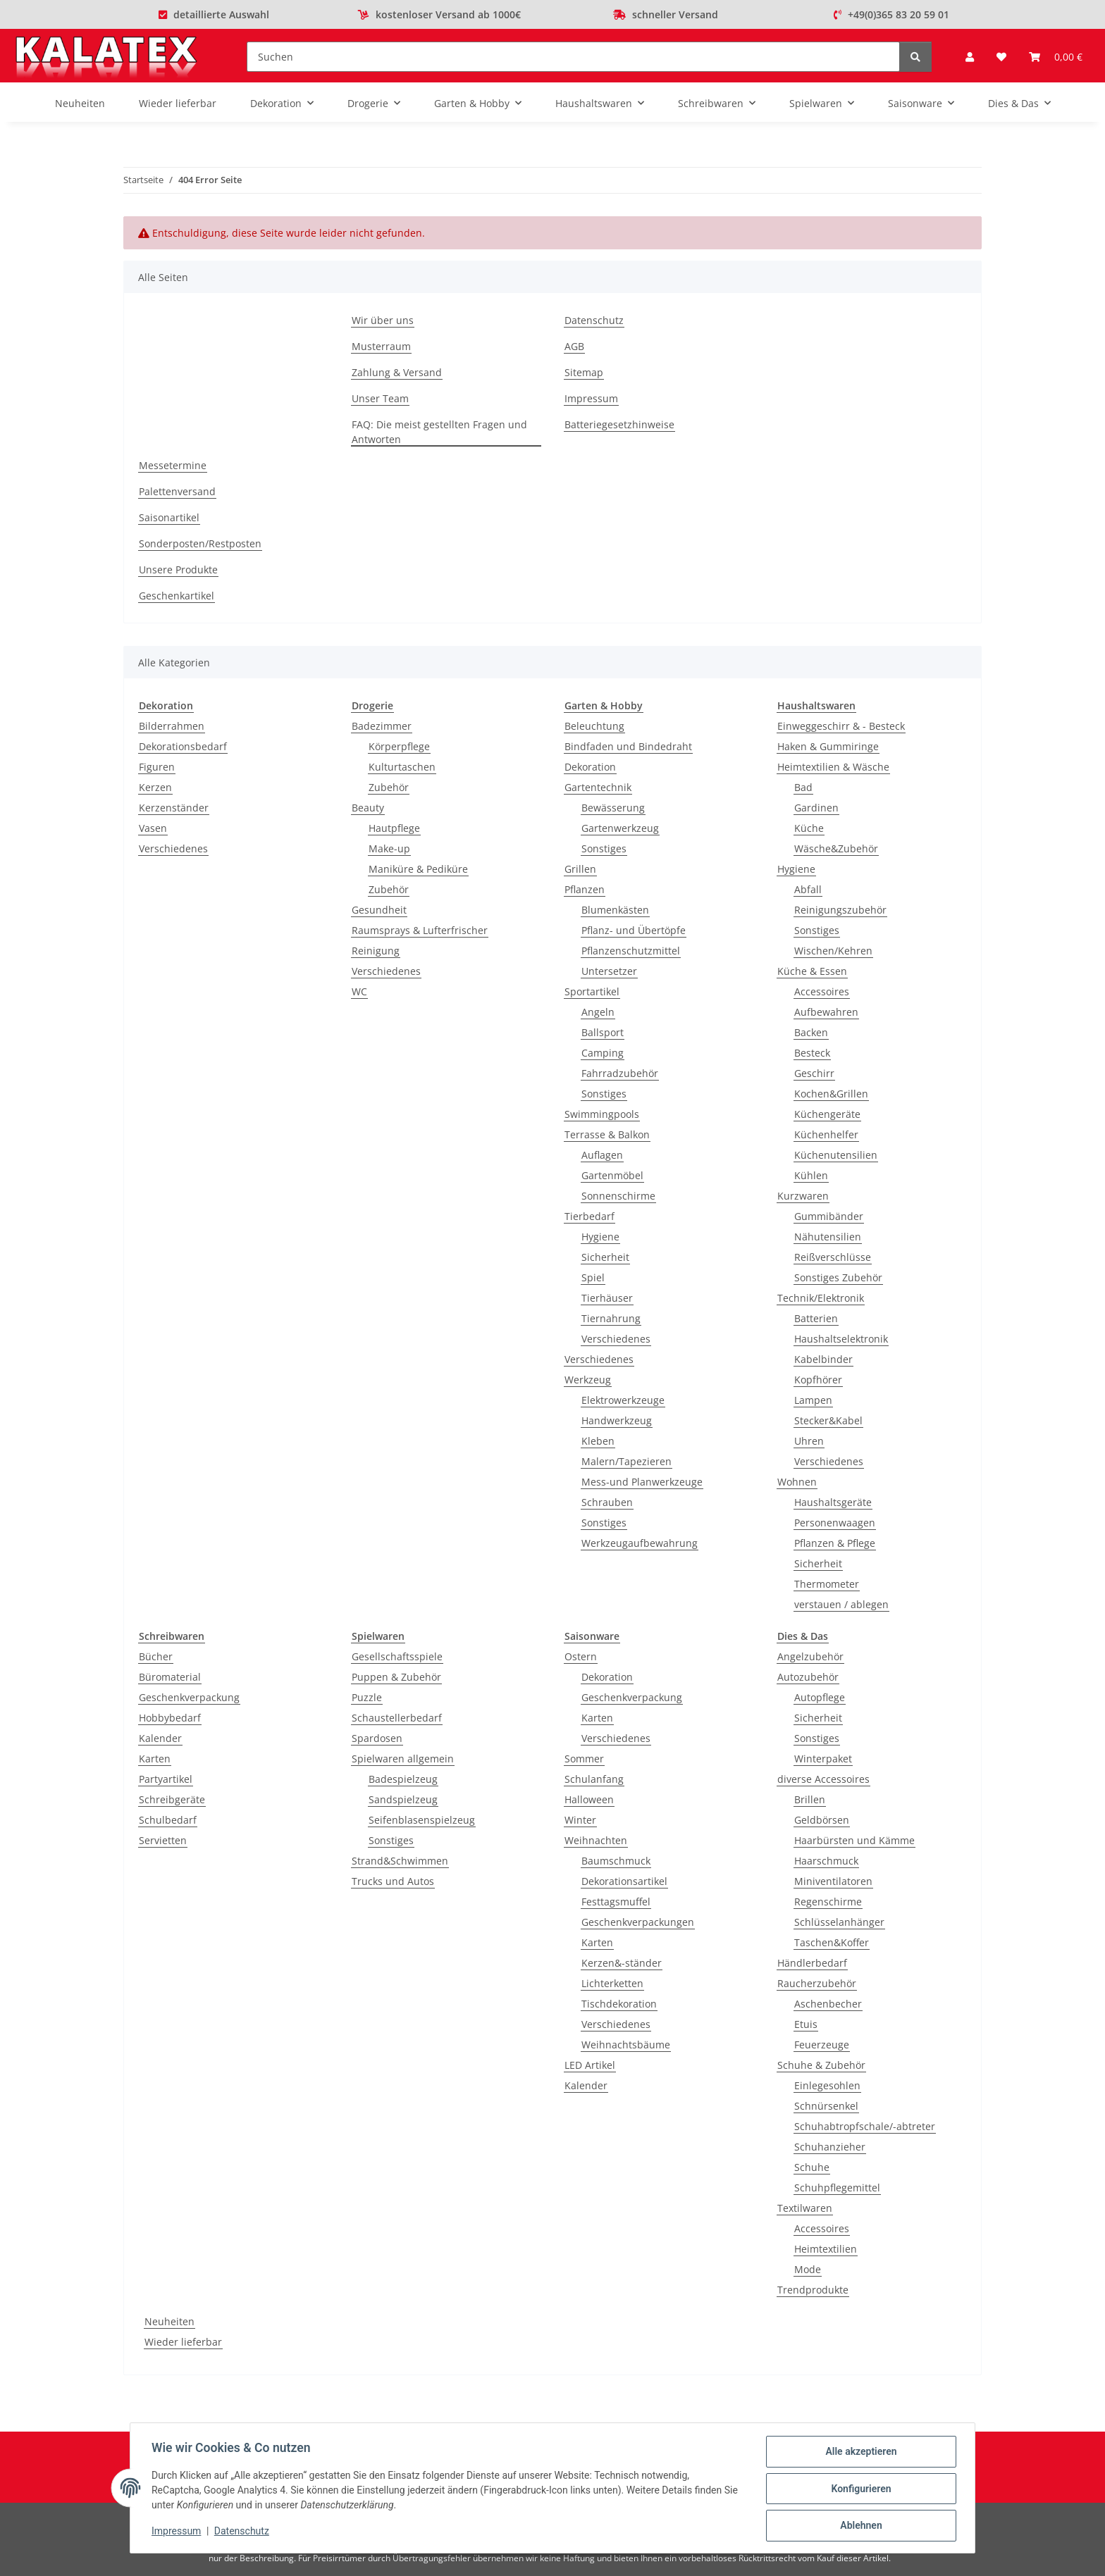 This screenshot has height=2576, width=1105. Describe the element at coordinates (400, 1860) in the screenshot. I see `Strand&Schwimmen` at that location.